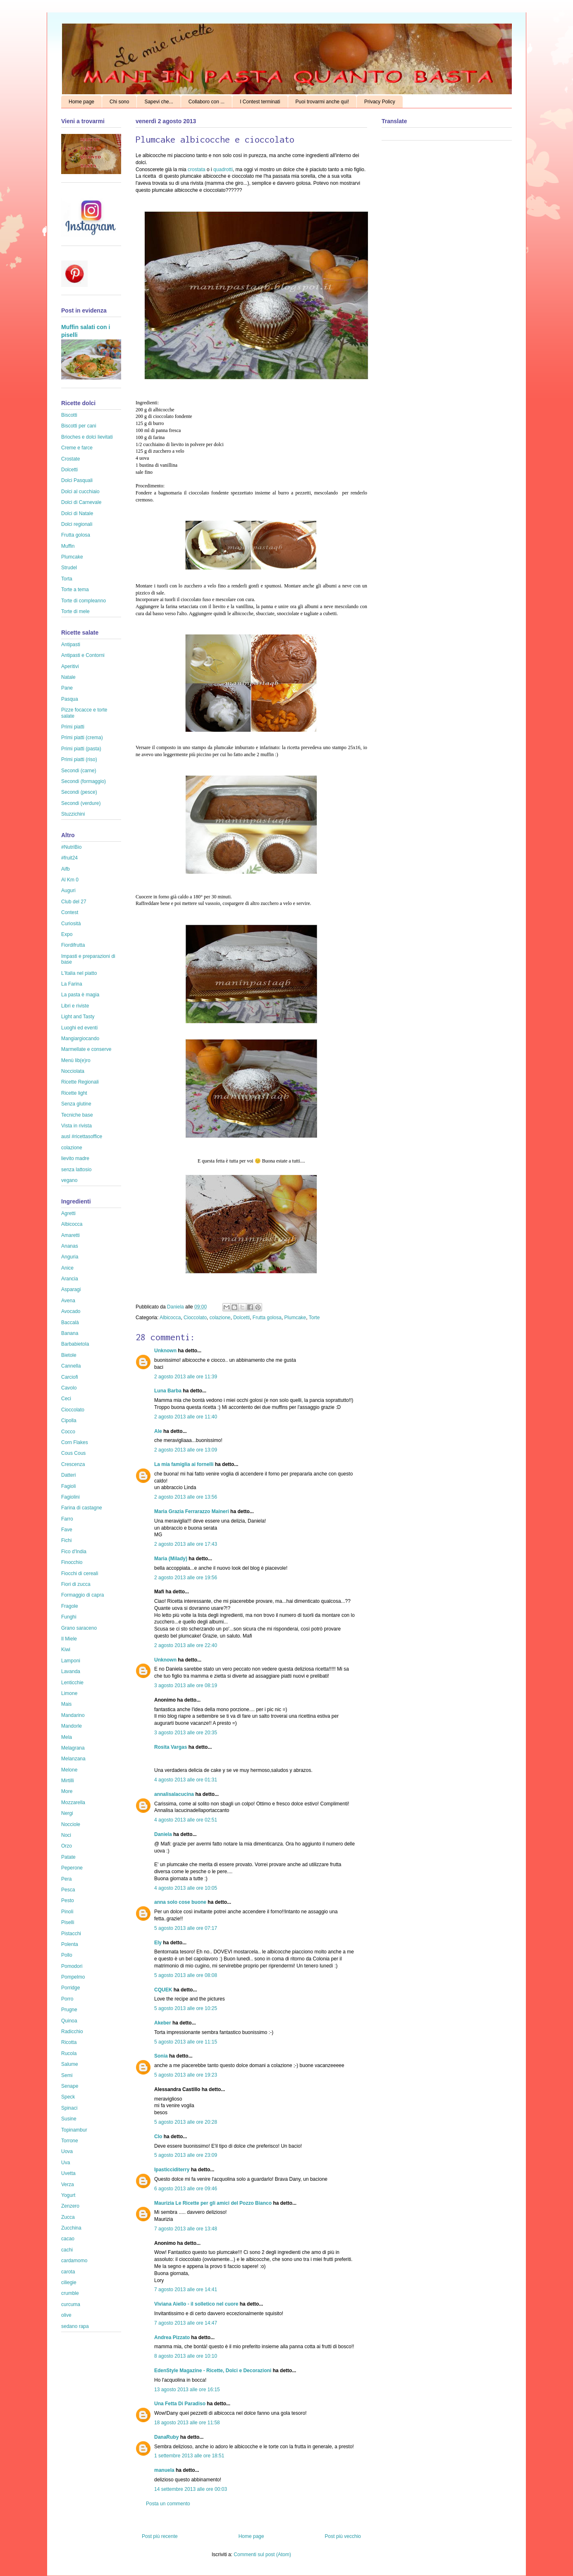  Describe the element at coordinates (69, 699) in the screenshot. I see `Pasqua` at that location.